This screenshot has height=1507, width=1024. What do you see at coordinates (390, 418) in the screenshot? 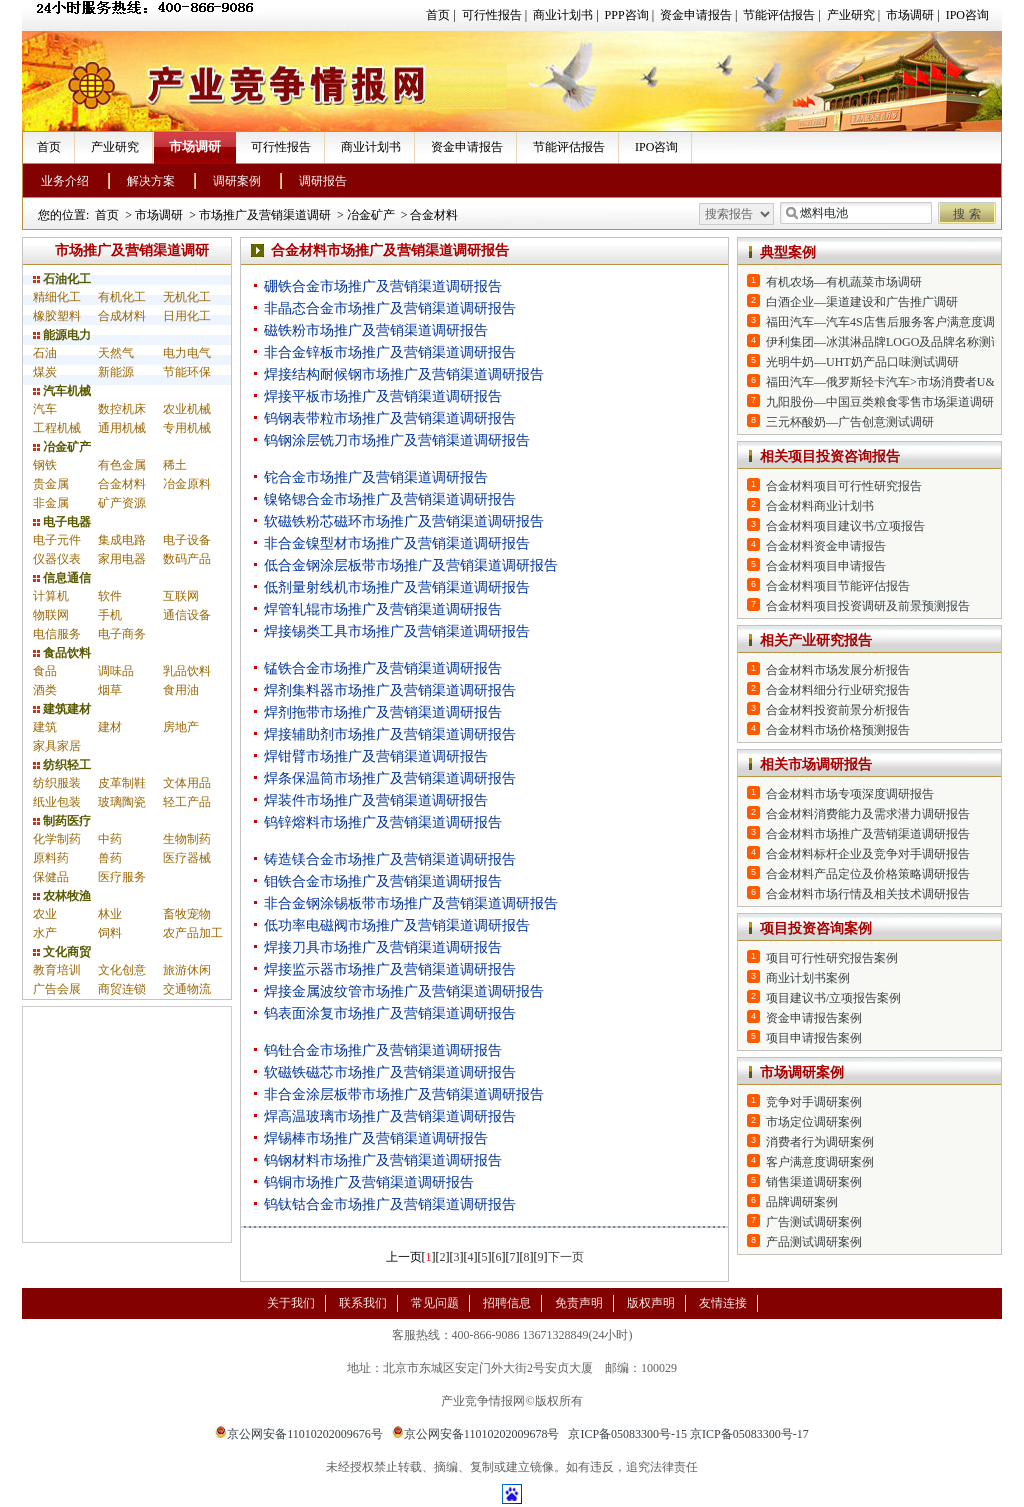
I see `钨钢表带粒市场推广及营销渠道调研报告` at bounding box center [390, 418].